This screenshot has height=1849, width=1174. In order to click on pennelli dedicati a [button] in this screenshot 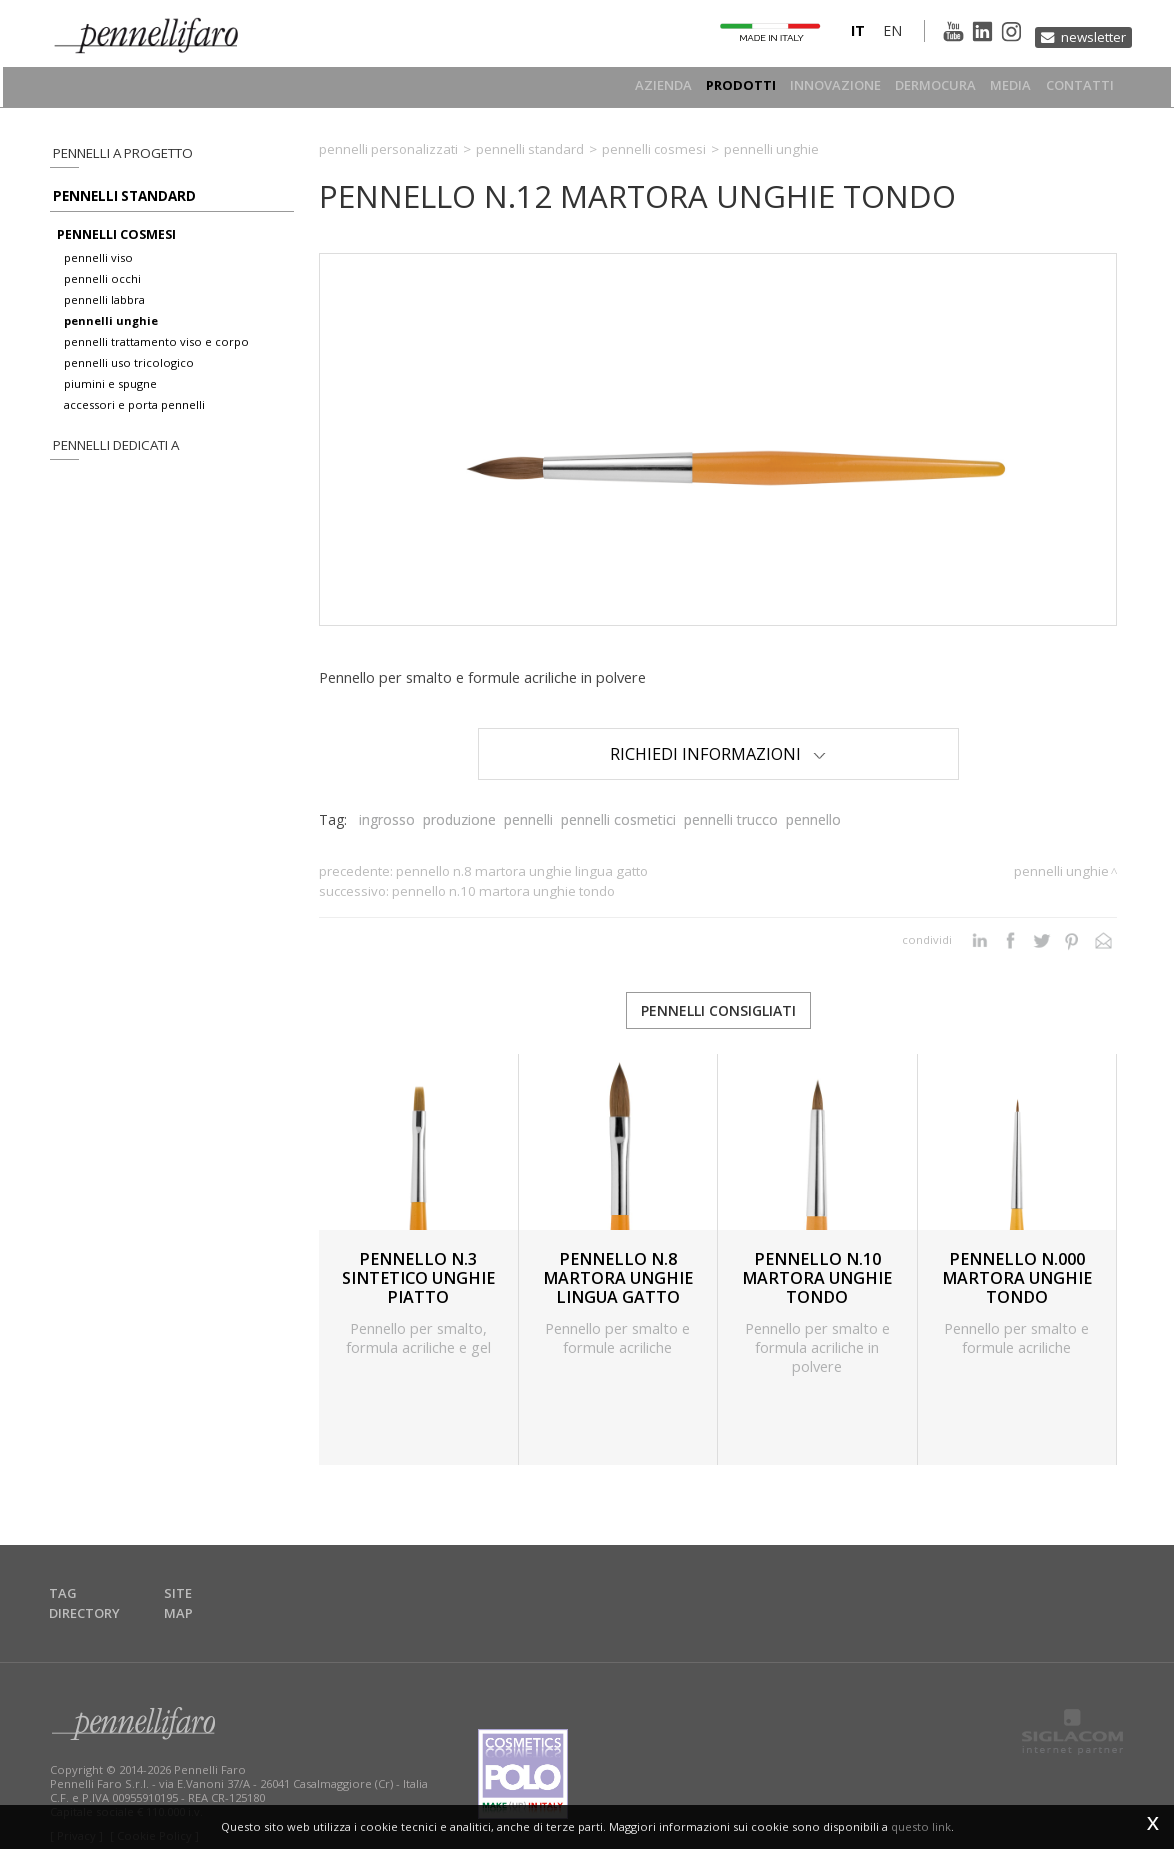, I will do `click(111, 457)`.